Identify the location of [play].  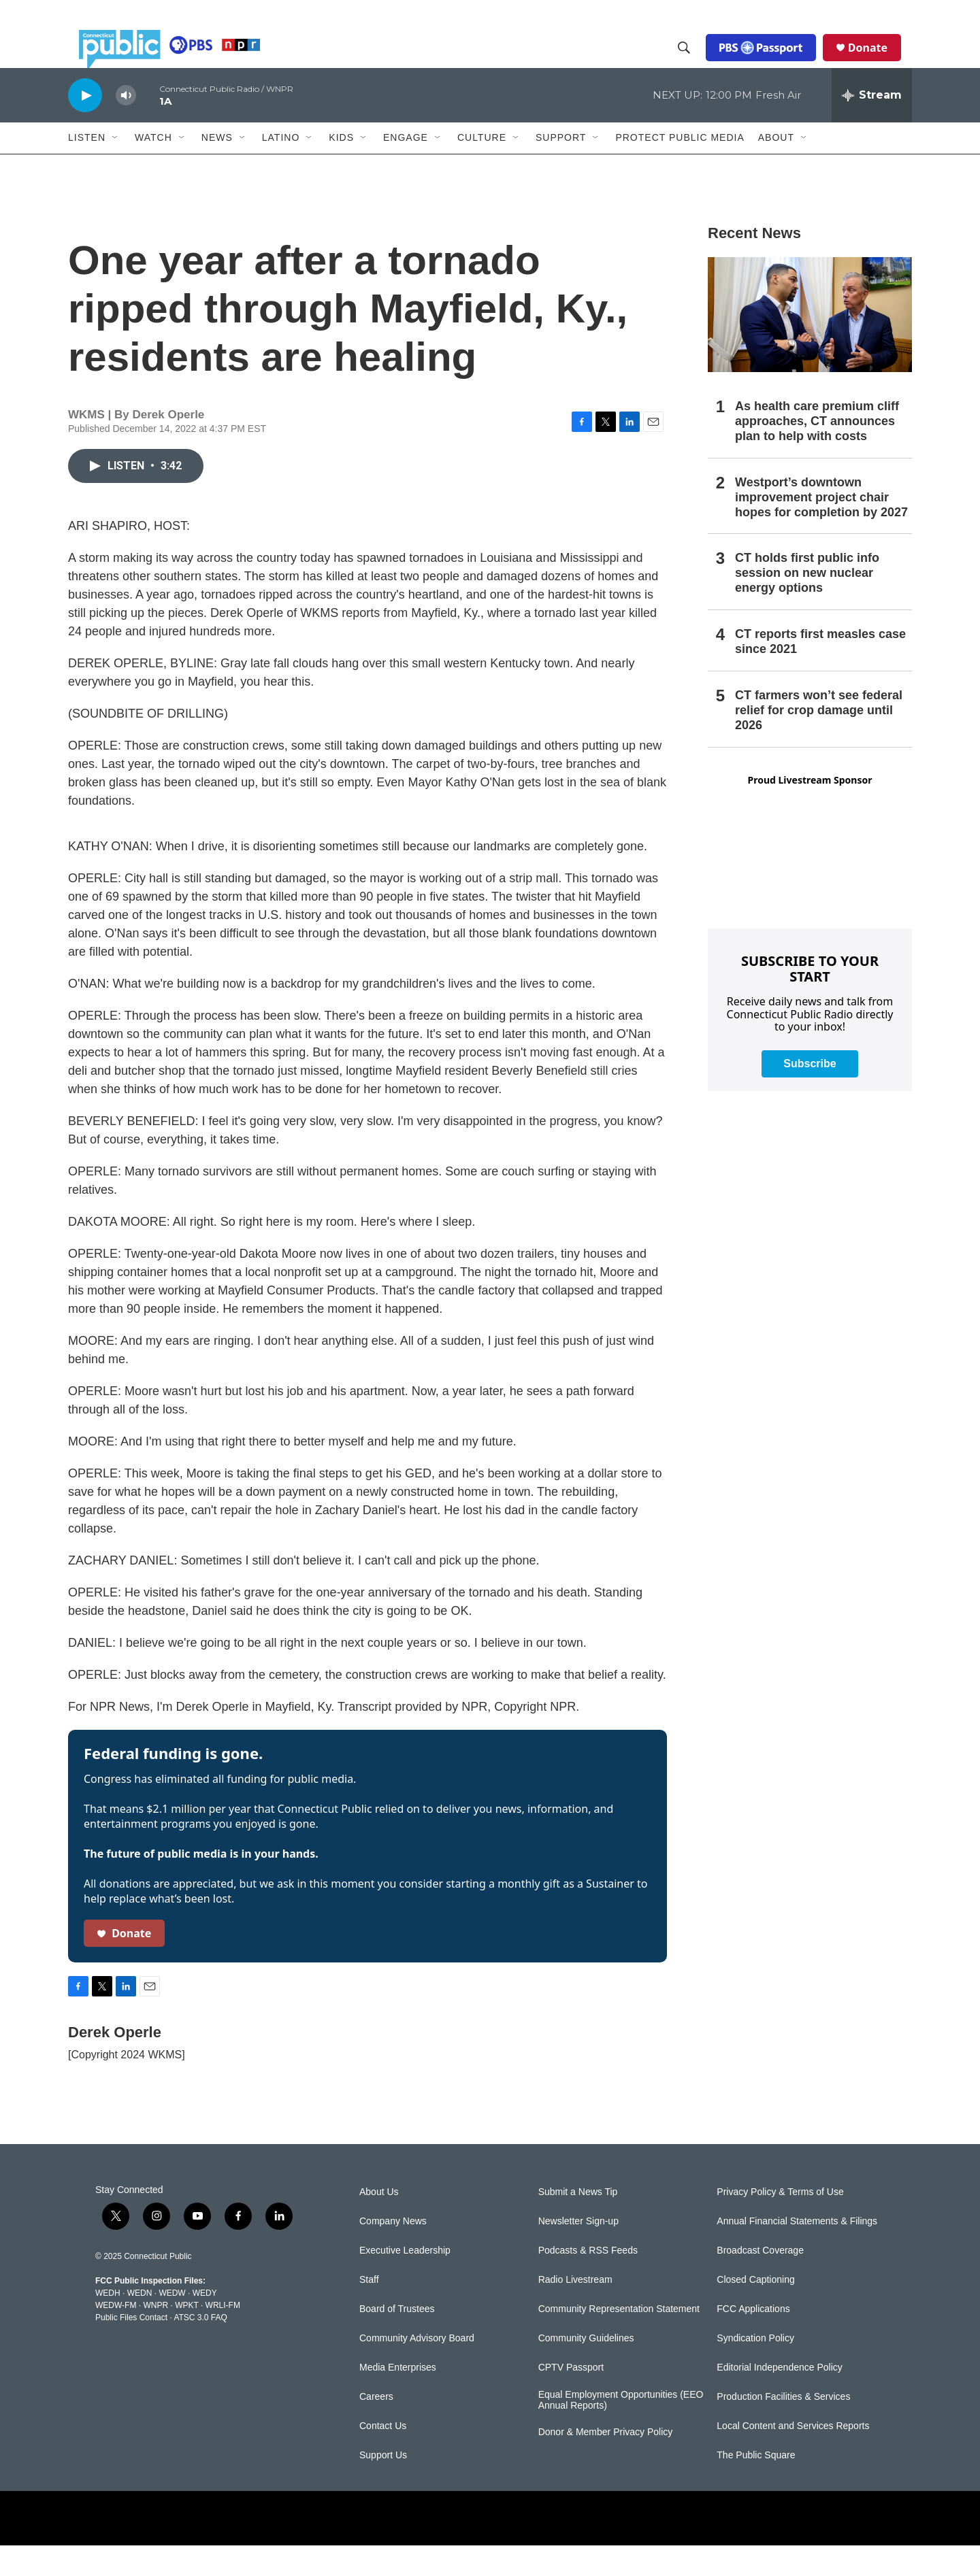
(85, 125).